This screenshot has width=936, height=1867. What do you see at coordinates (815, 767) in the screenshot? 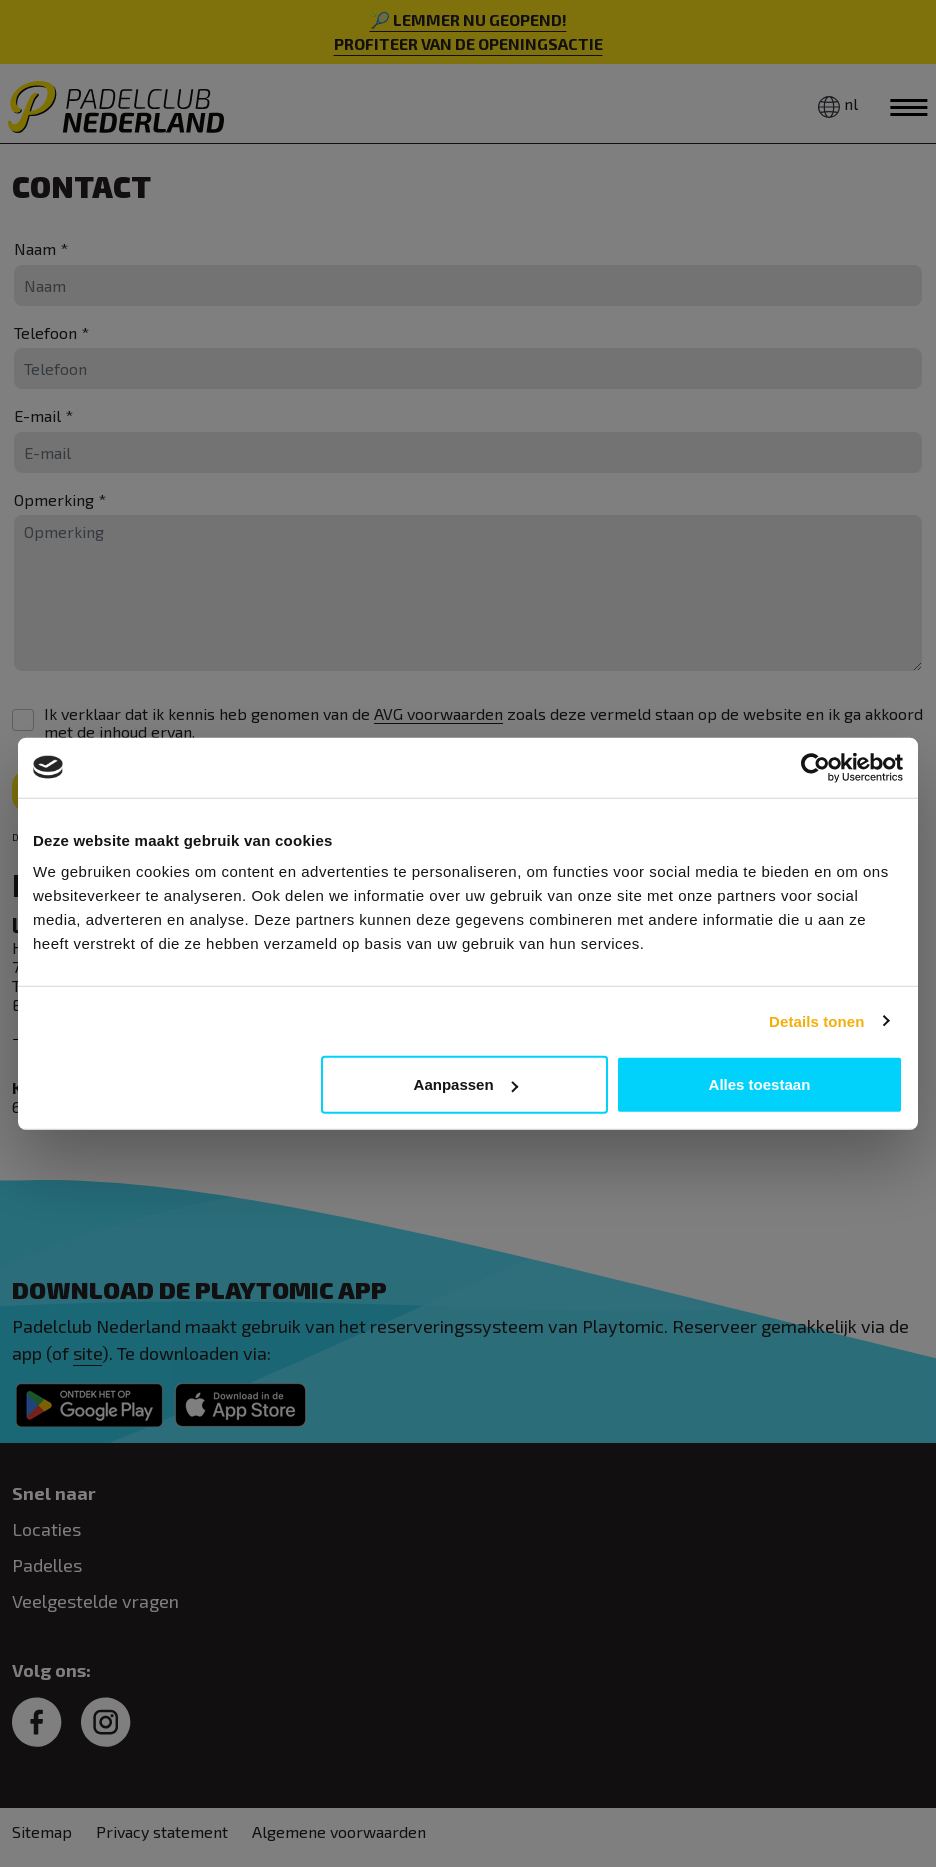
I see `[Cookiebot van Usercentrics - opent in een nieuw venster]` at bounding box center [815, 767].